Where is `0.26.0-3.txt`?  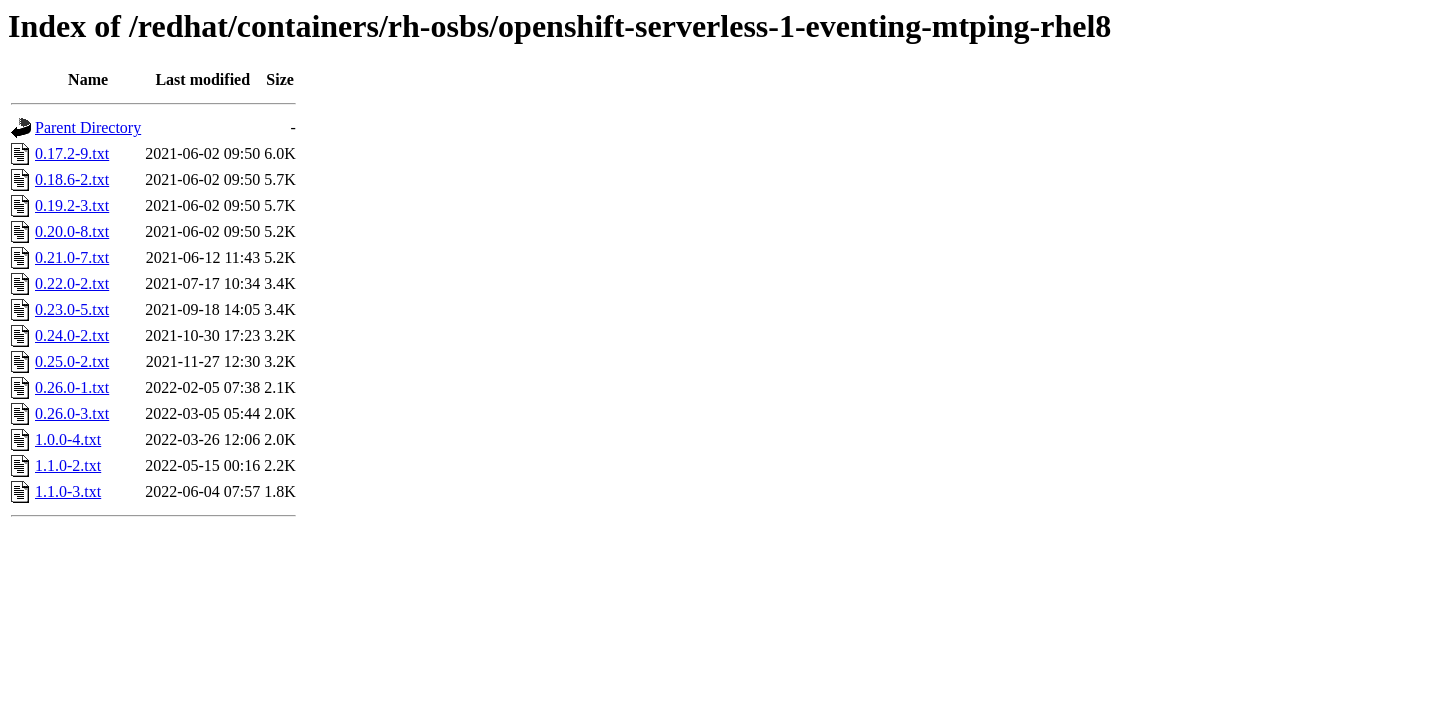 0.26.0-3.txt is located at coordinates (72, 413).